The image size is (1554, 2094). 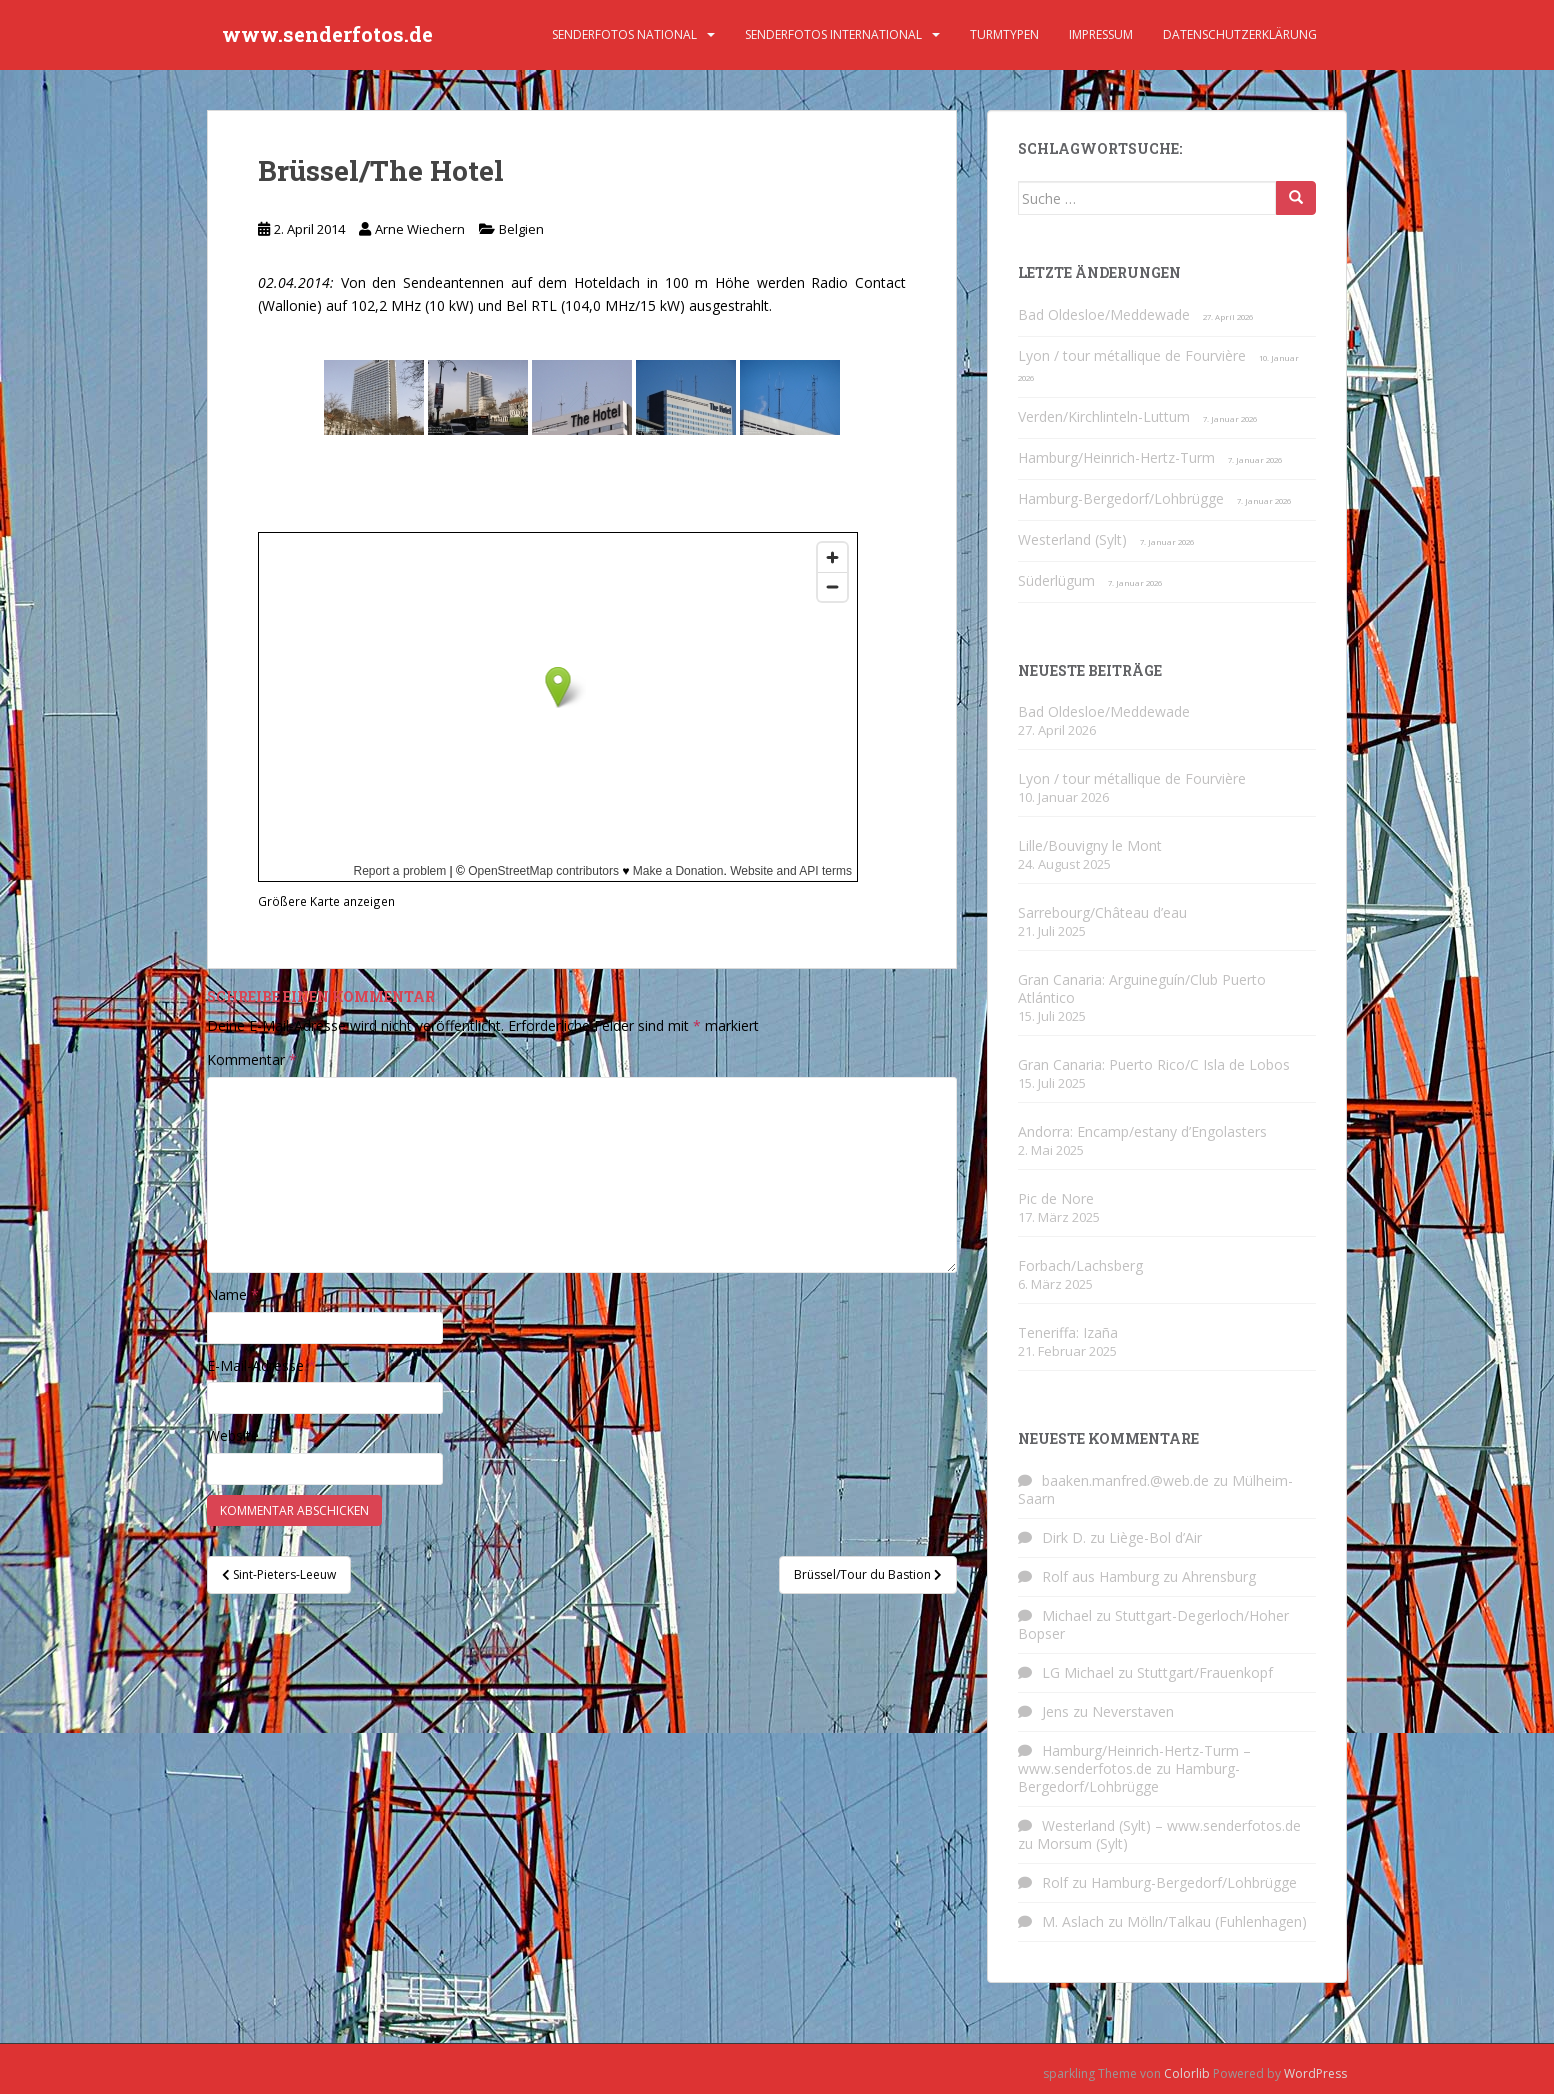 I want to click on Impressum, so click(x=1101, y=34).